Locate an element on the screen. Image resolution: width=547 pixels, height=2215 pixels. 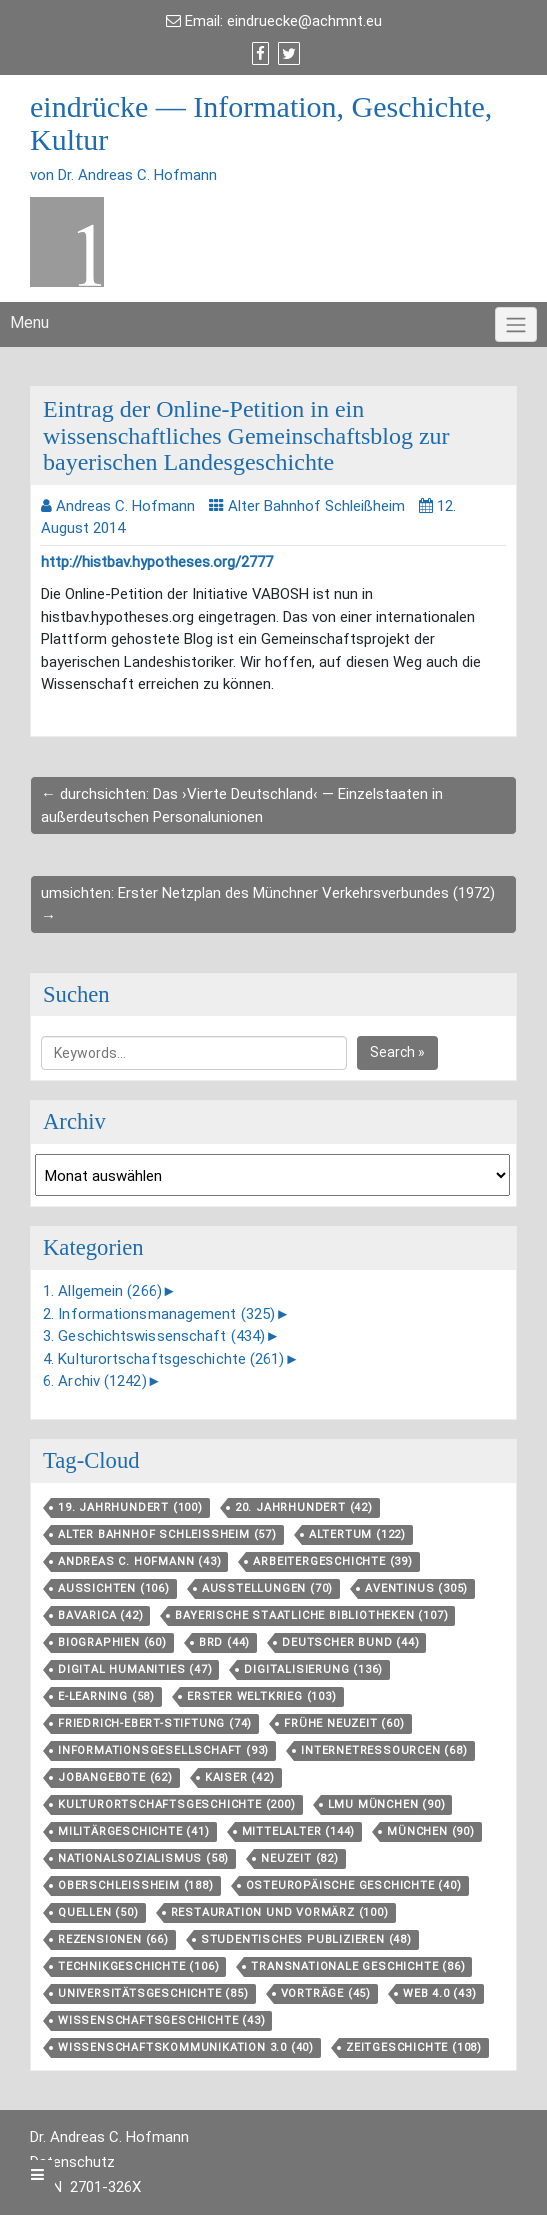
Jobangebote [Jobangebote (62 Einträge)] is located at coordinates (115, 1777).